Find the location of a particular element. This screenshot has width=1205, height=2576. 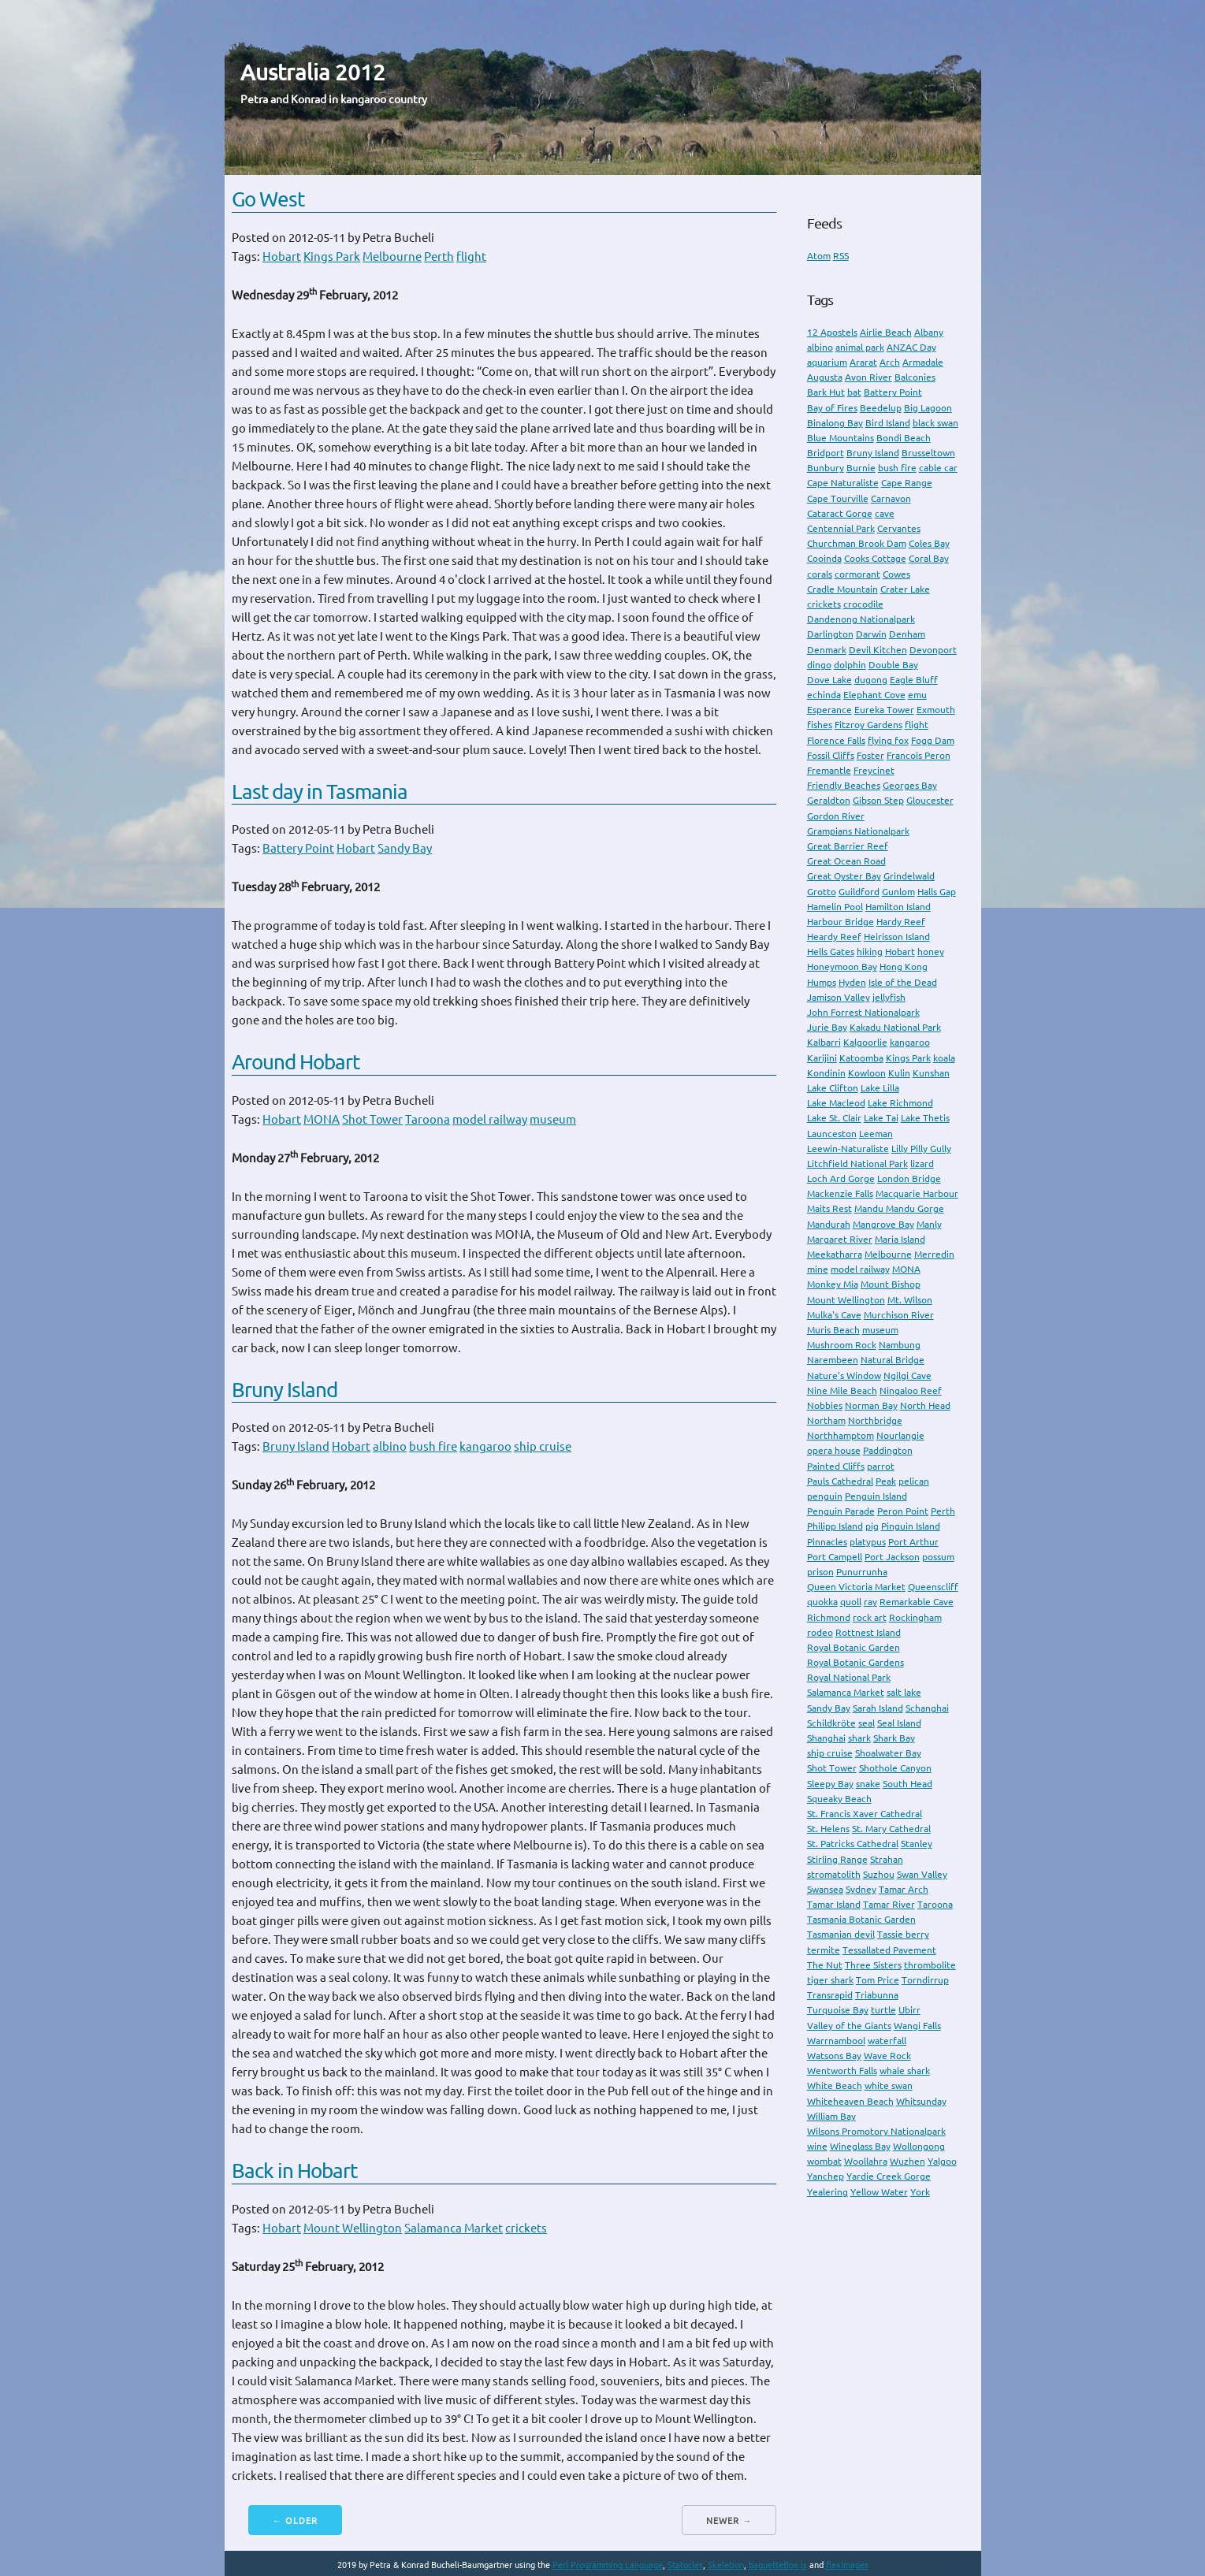

Airlie Beach is located at coordinates (886, 332).